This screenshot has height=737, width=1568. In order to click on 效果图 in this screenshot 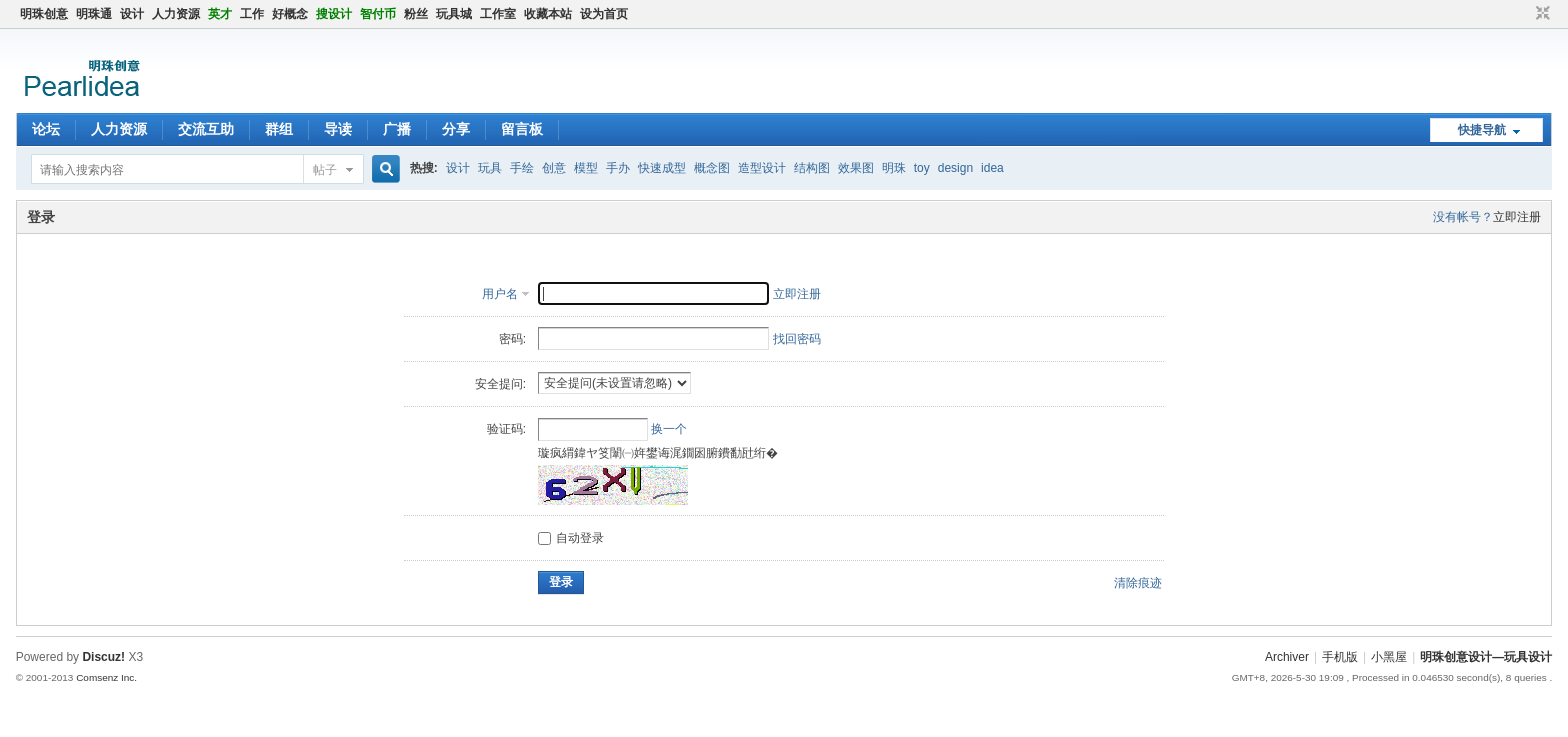, I will do `click(856, 168)`.